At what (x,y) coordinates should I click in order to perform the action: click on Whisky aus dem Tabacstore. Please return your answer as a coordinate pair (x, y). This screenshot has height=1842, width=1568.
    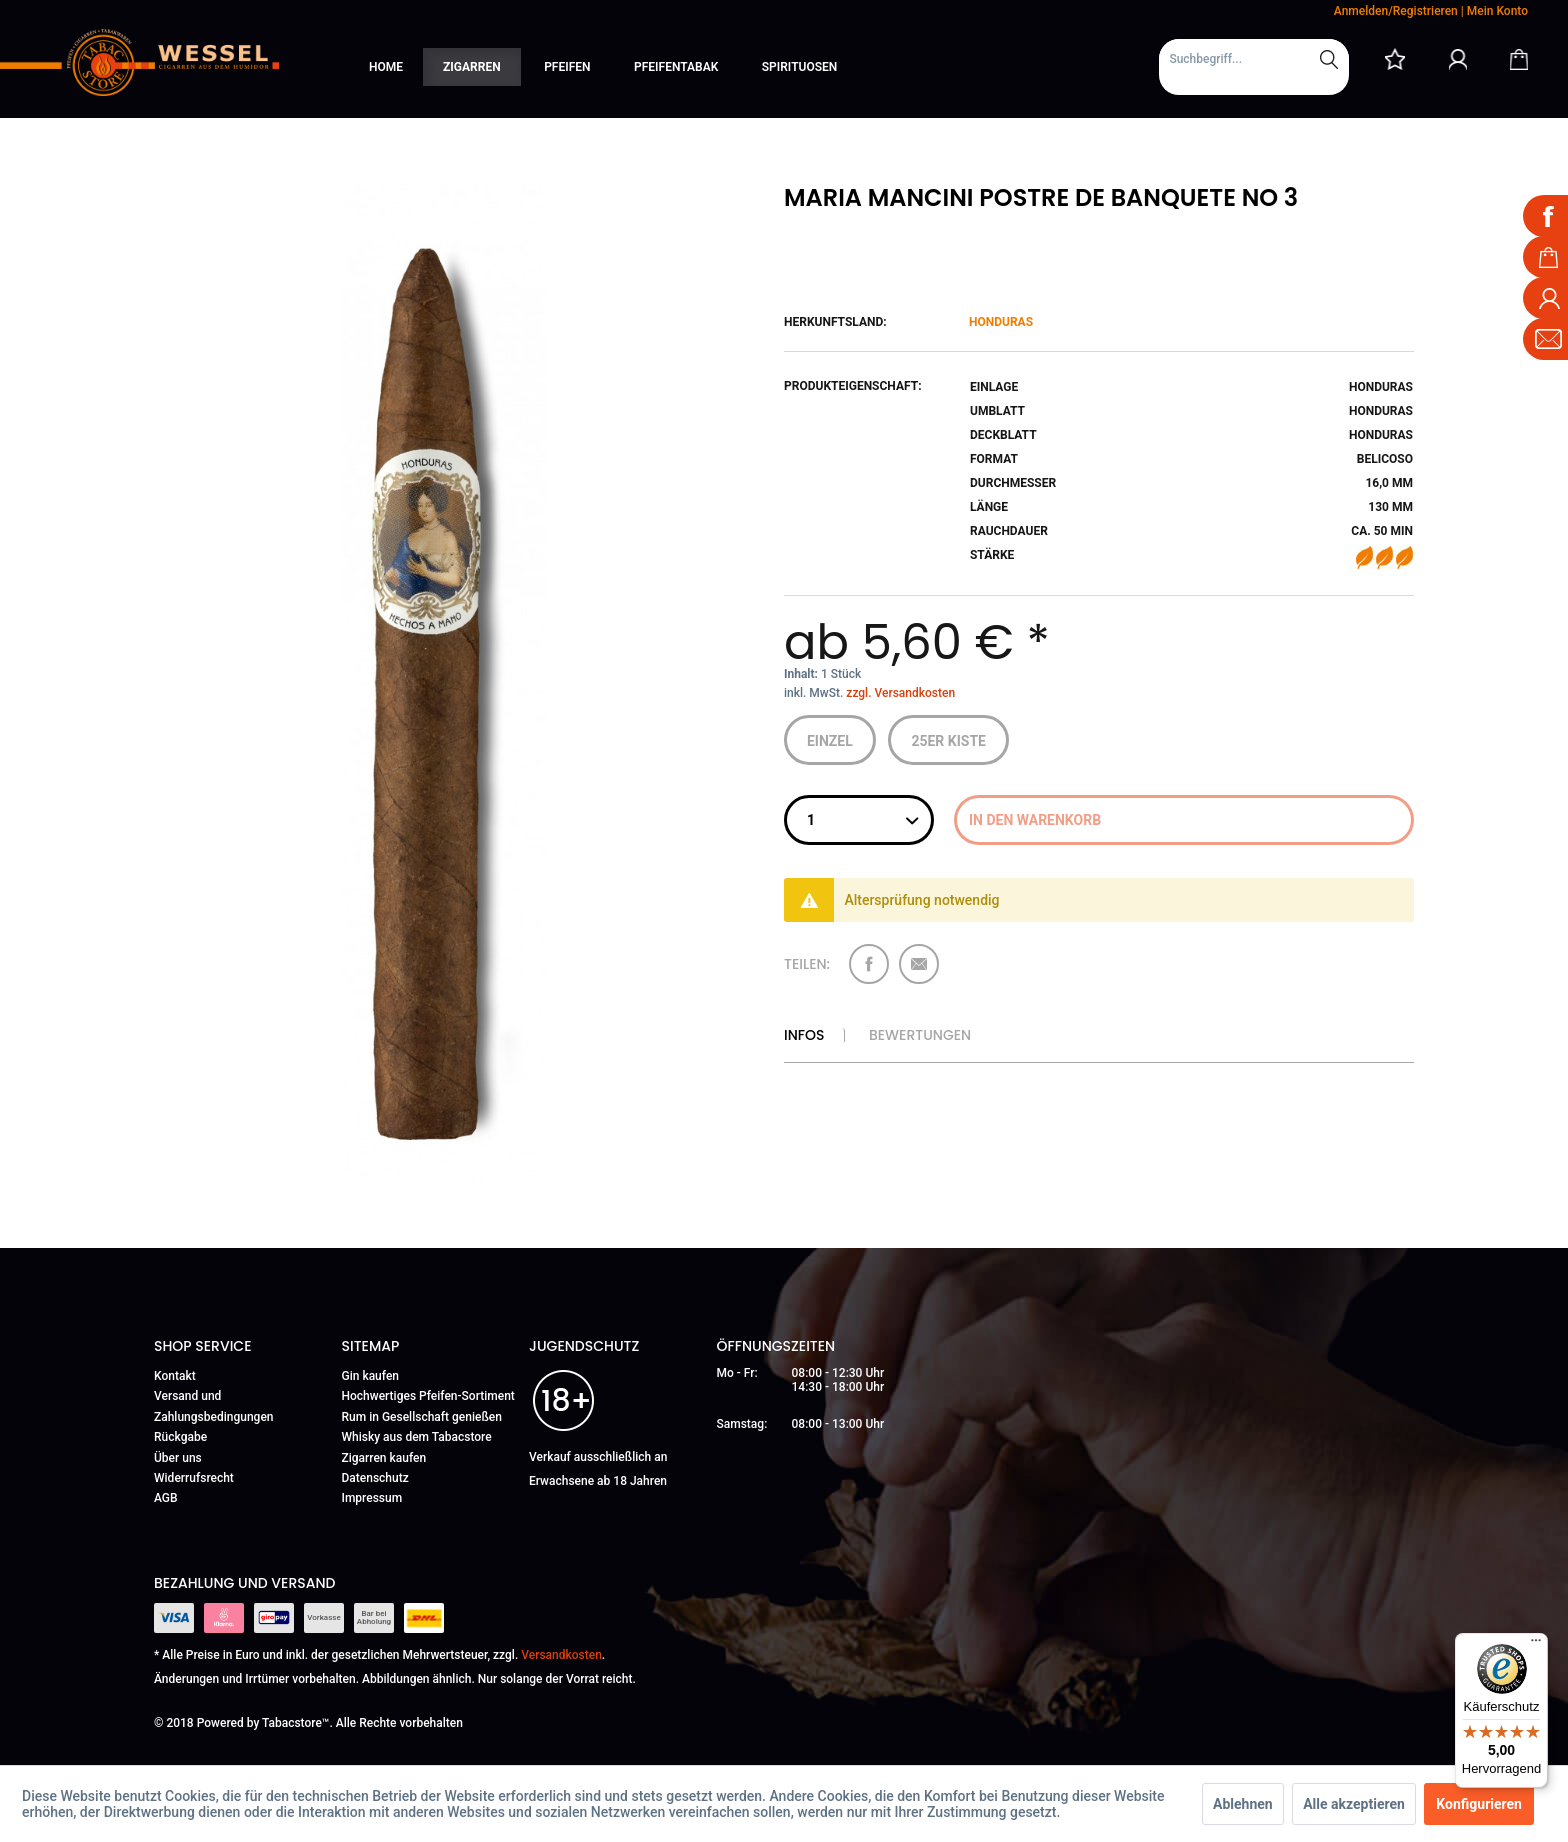
    Looking at the image, I should click on (417, 1437).